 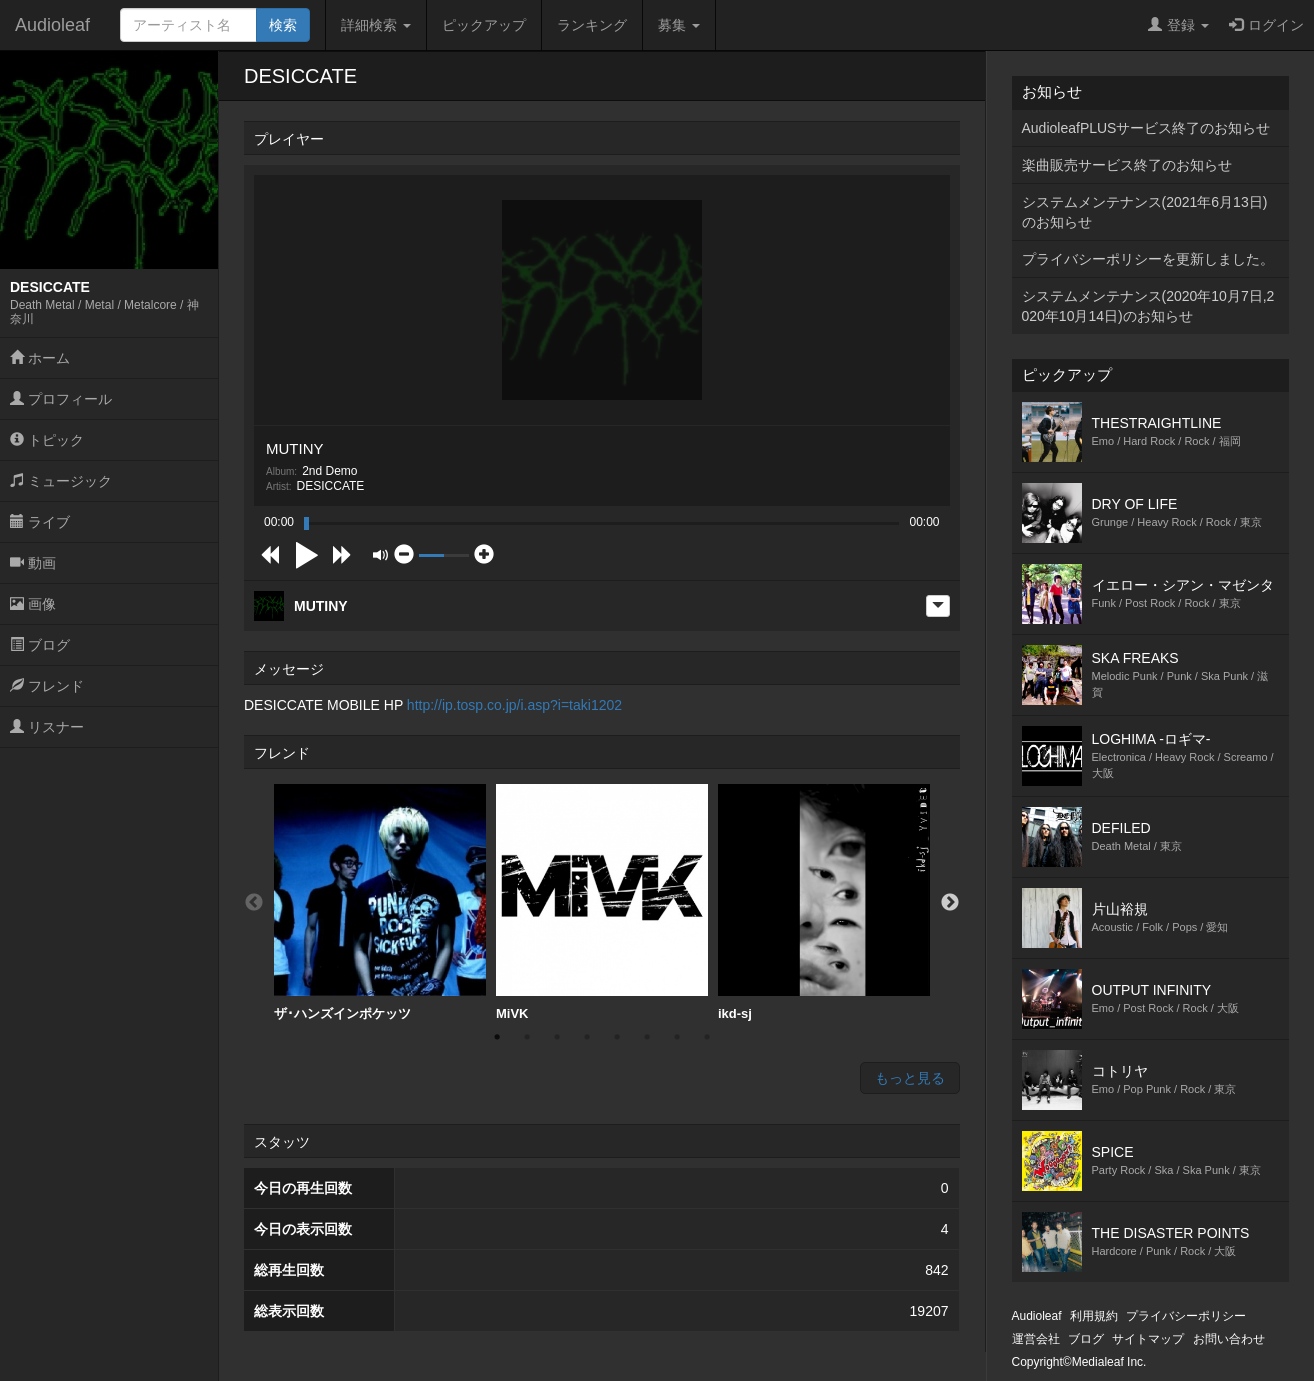 What do you see at coordinates (380, 903) in the screenshot?
I see `[option]` at bounding box center [380, 903].